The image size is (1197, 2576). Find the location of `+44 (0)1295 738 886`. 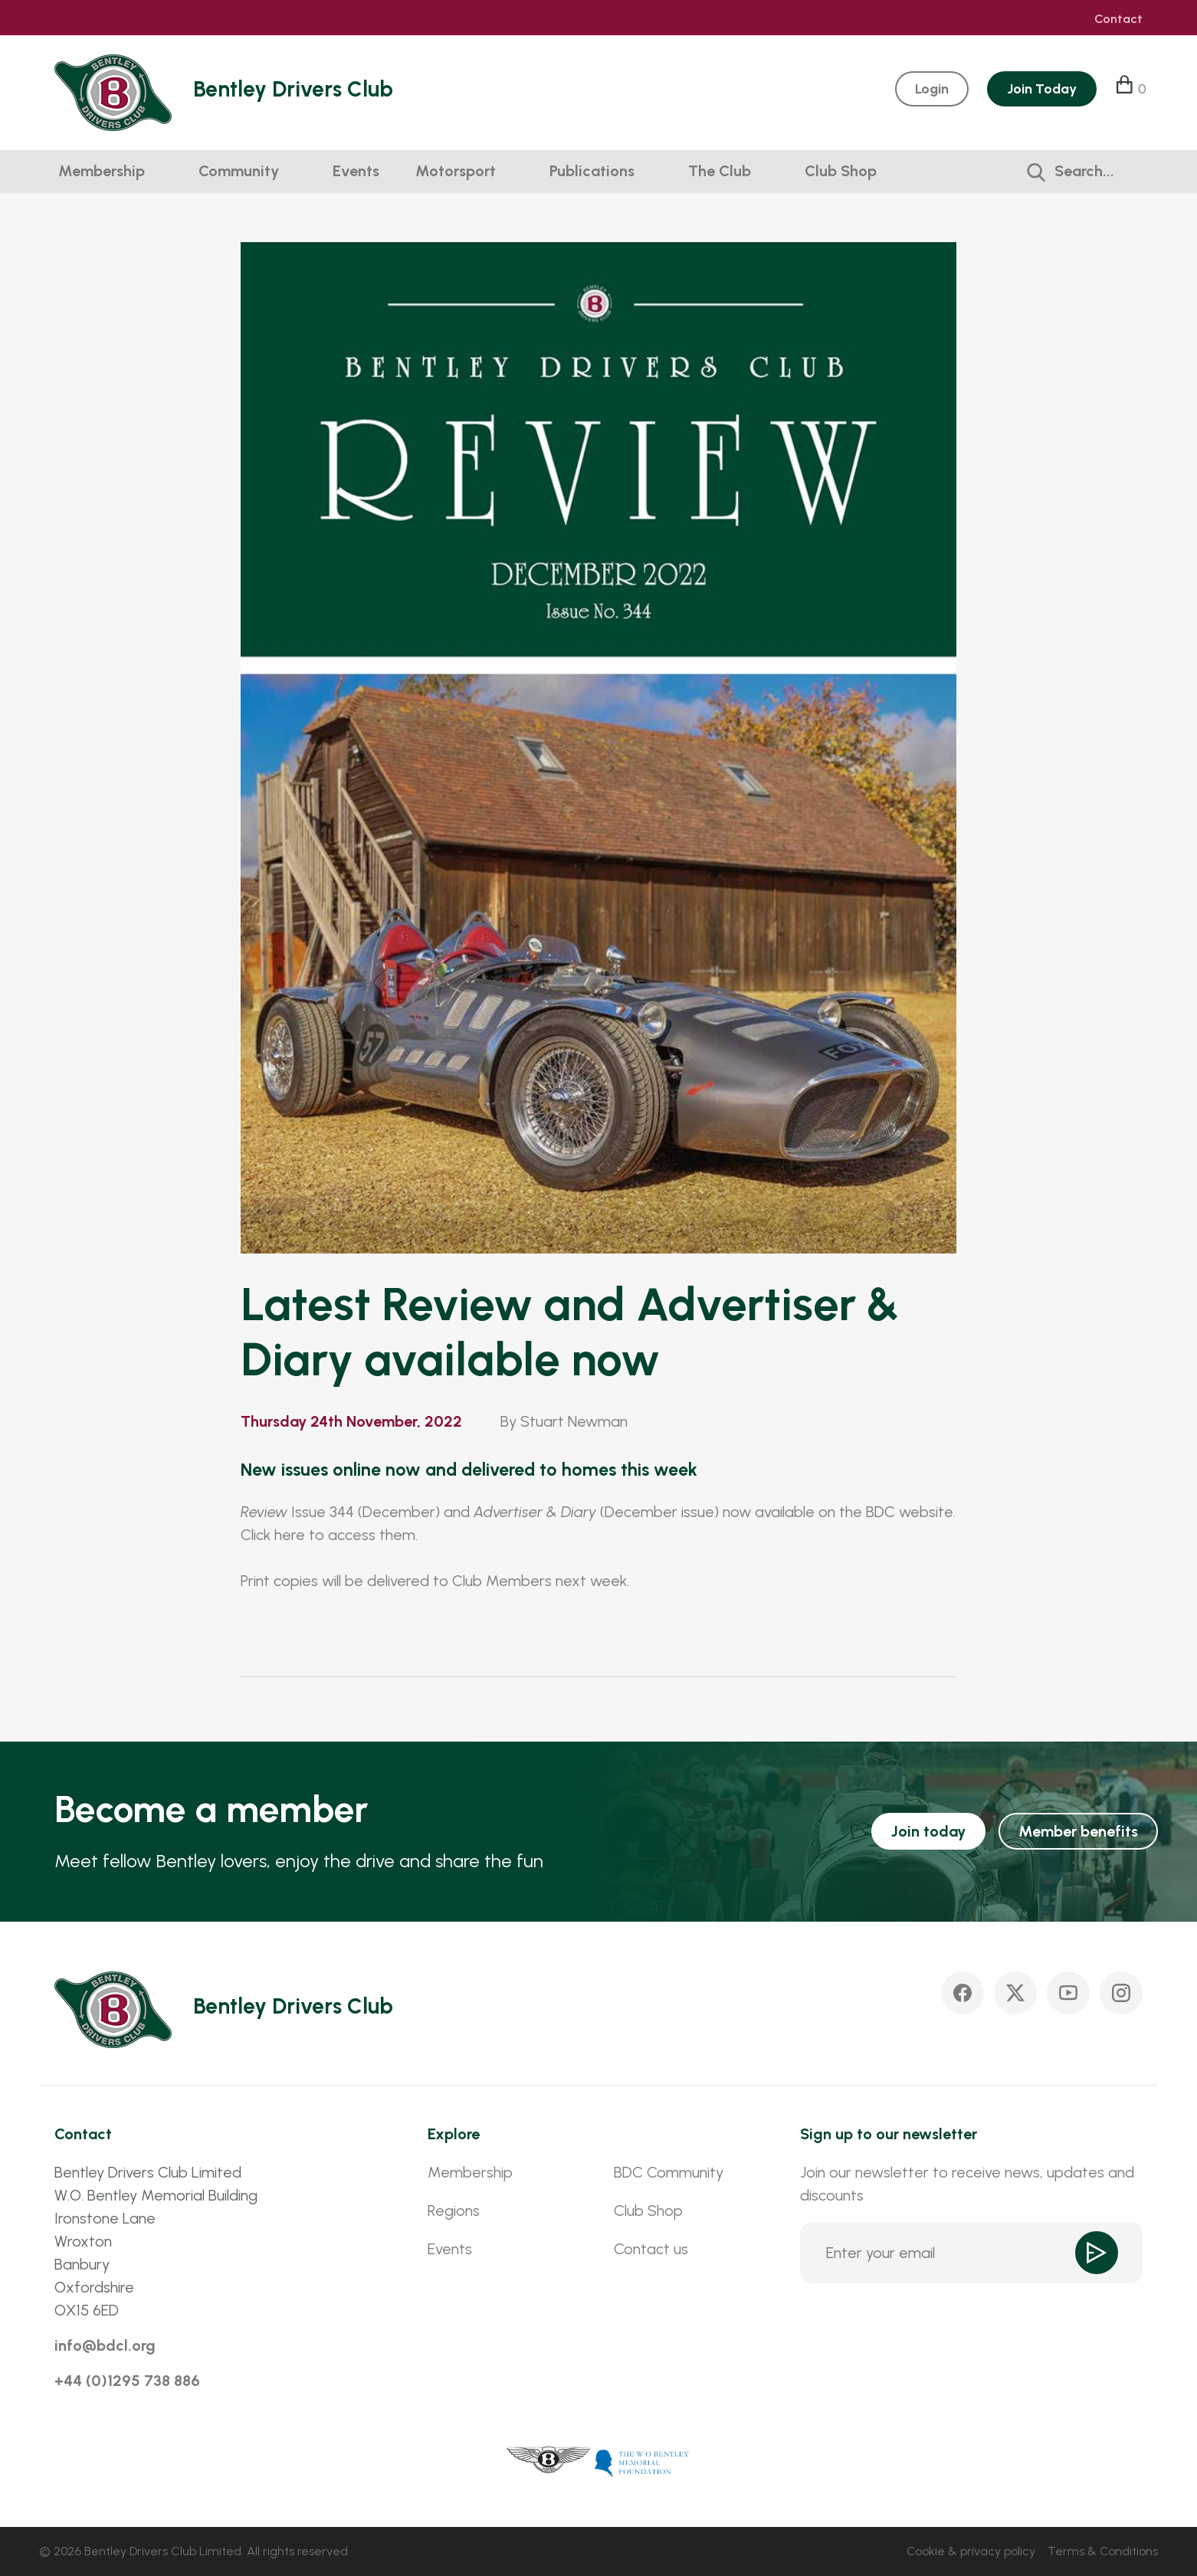

+44 (0)1295 738 886 is located at coordinates (127, 2380).